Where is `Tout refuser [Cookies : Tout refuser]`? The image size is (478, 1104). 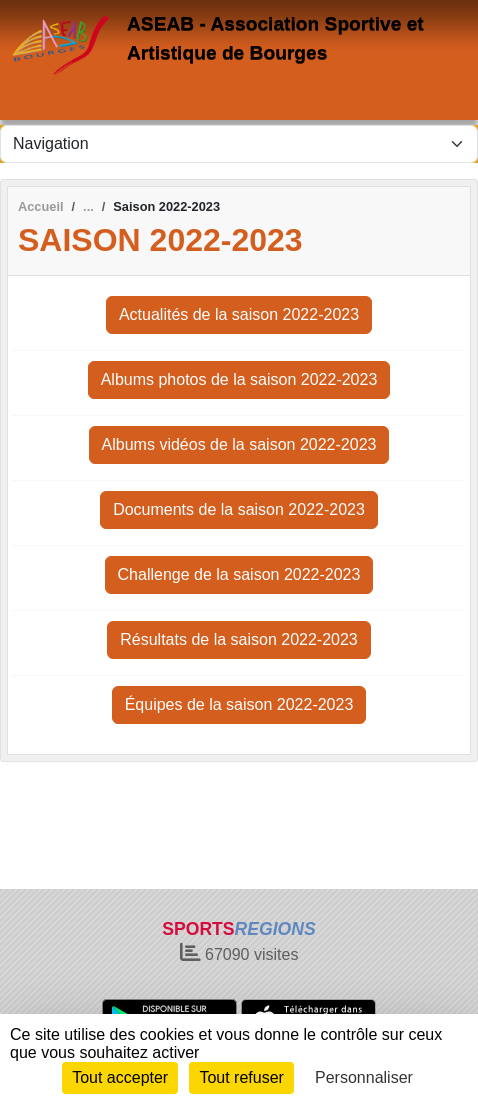 Tout refuser [Cookies : Tout refuser] is located at coordinates (241, 1077).